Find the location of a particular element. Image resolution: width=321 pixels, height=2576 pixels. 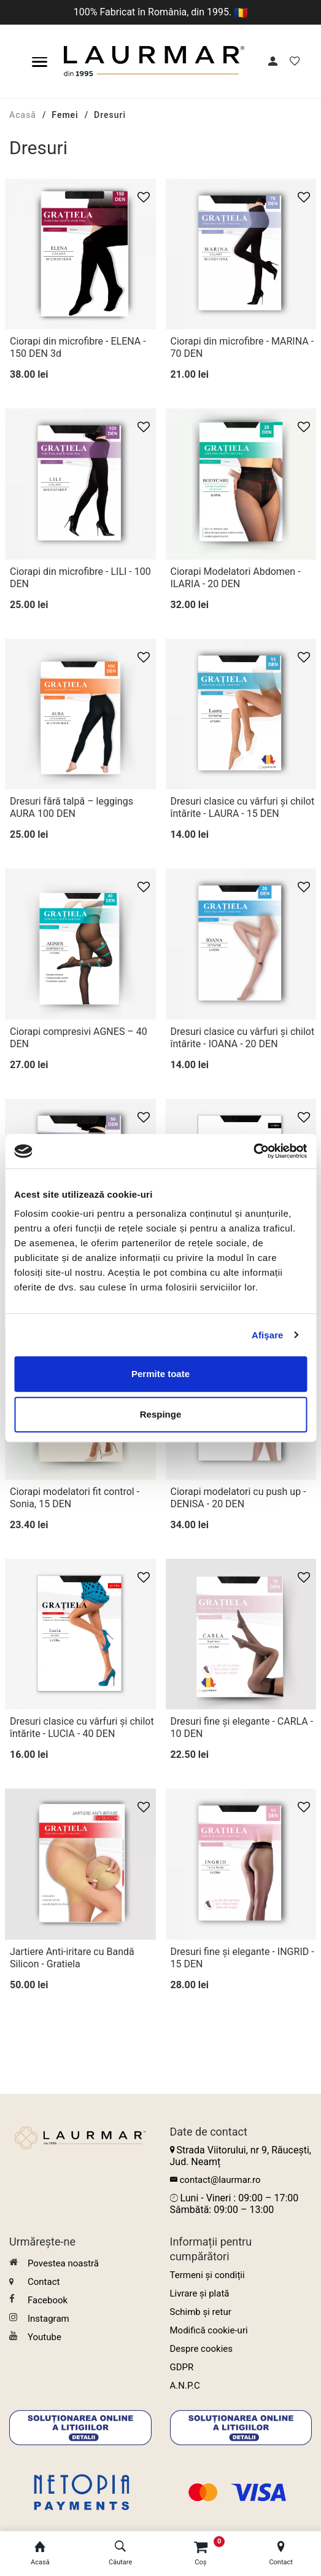

Respinge is located at coordinates (161, 1414).